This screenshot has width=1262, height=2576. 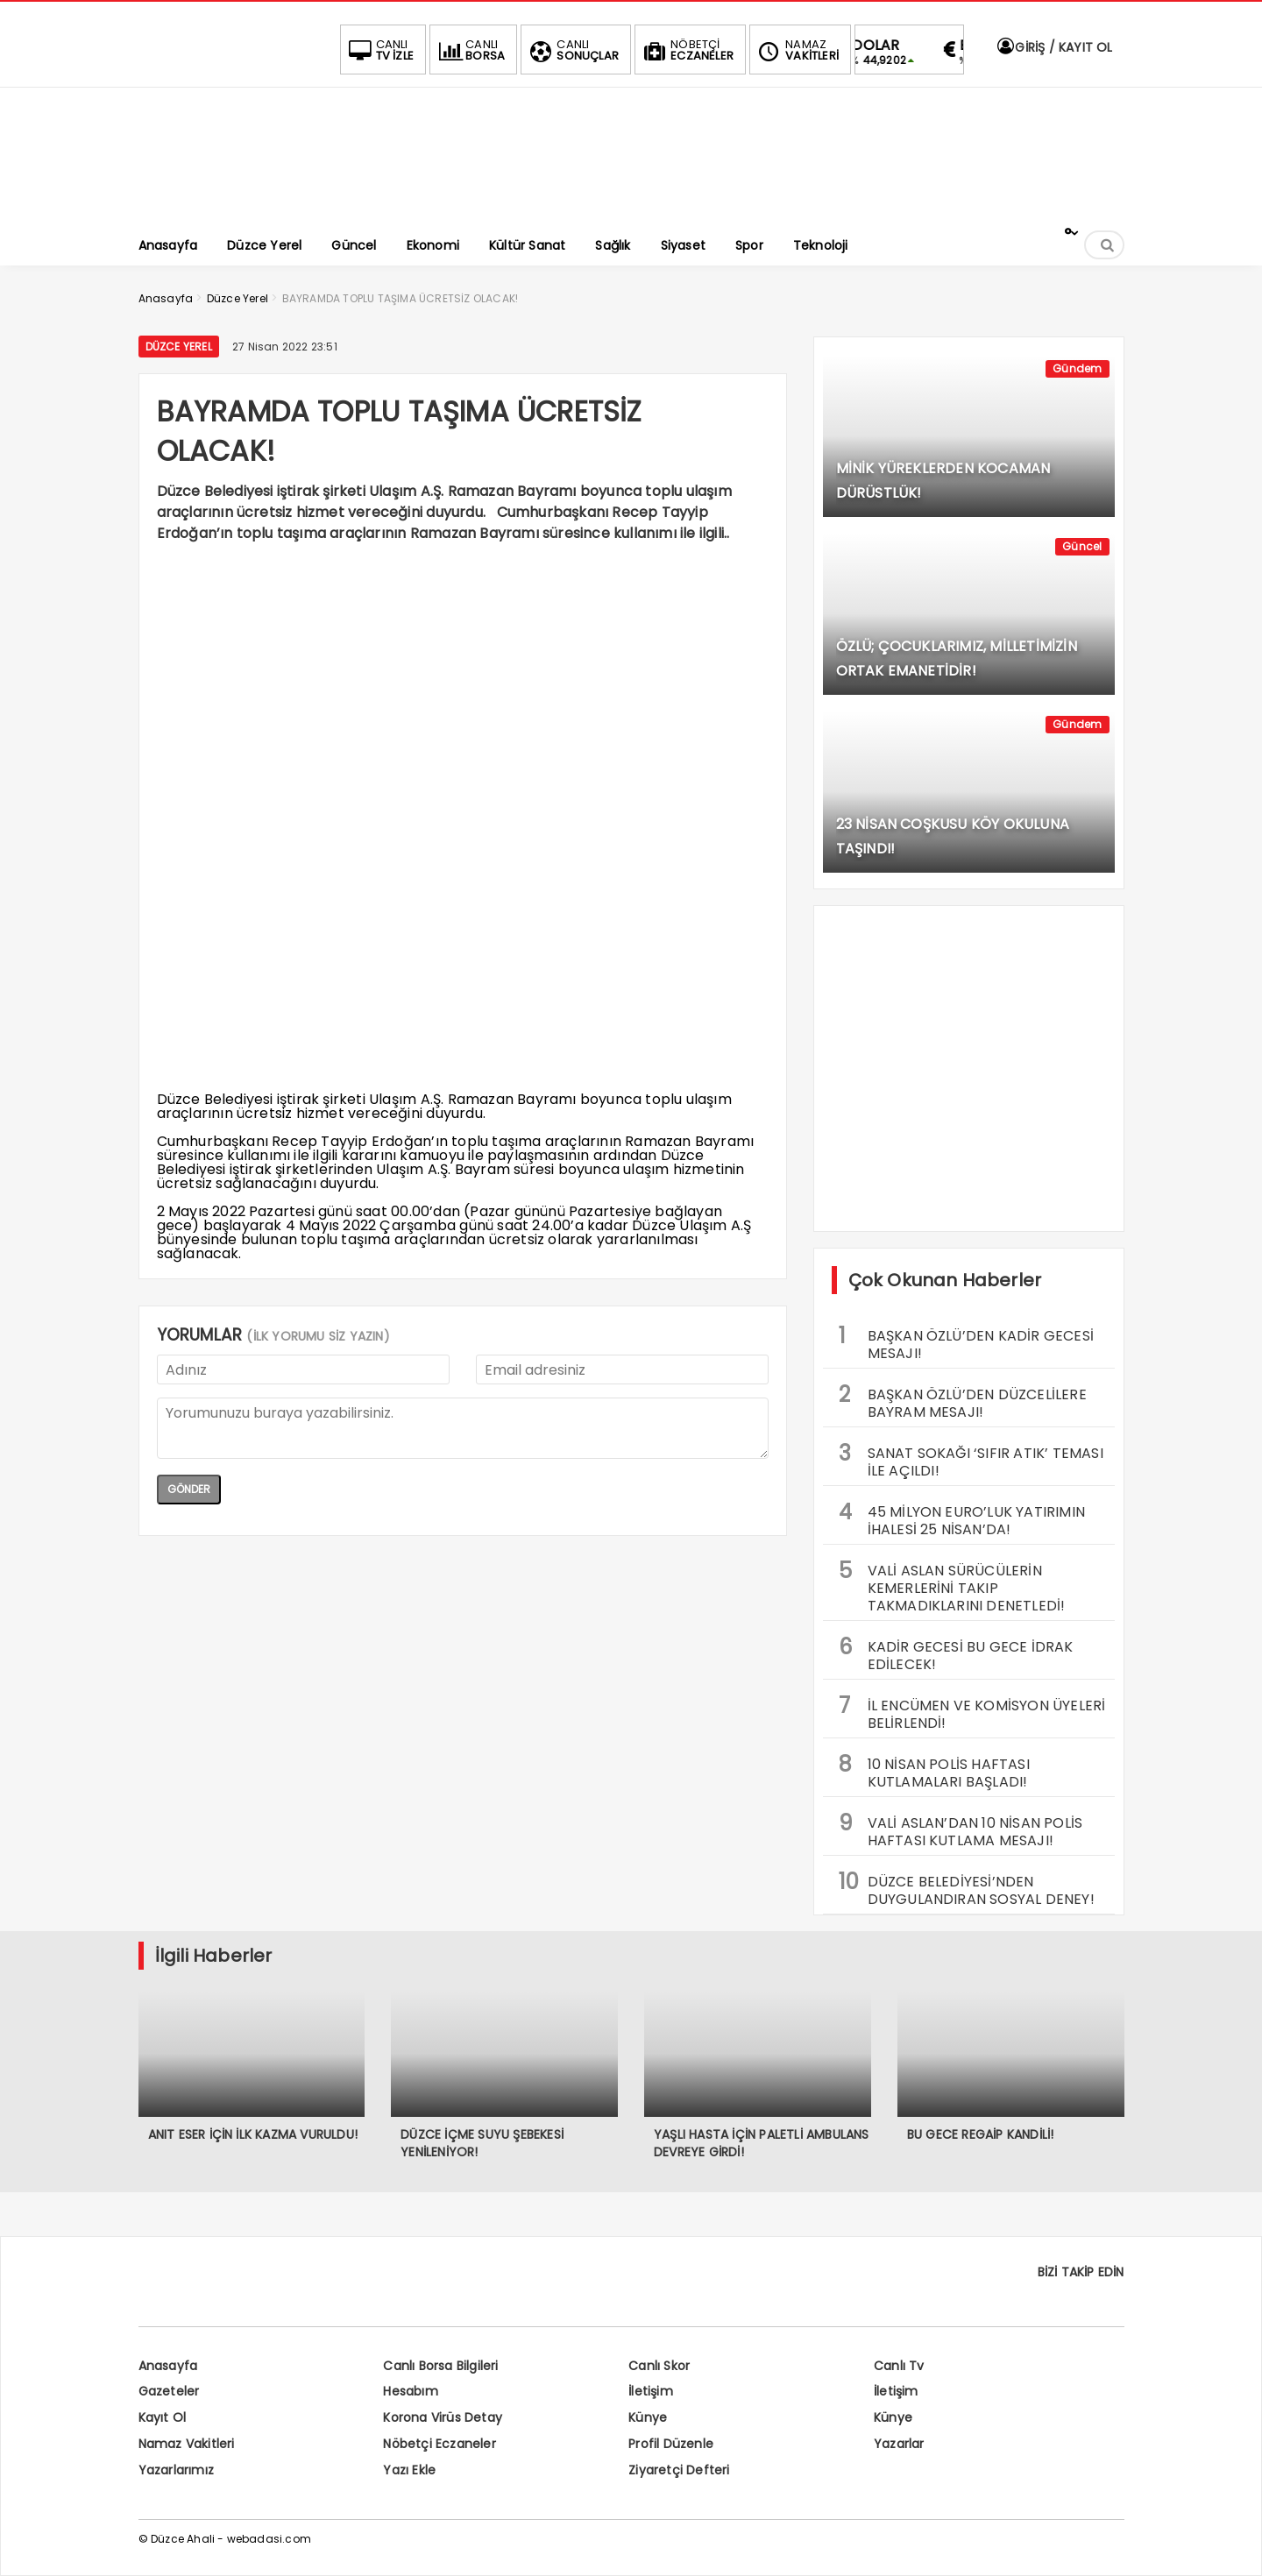 What do you see at coordinates (470, 50) in the screenshot?
I see `BORSA` at bounding box center [470, 50].